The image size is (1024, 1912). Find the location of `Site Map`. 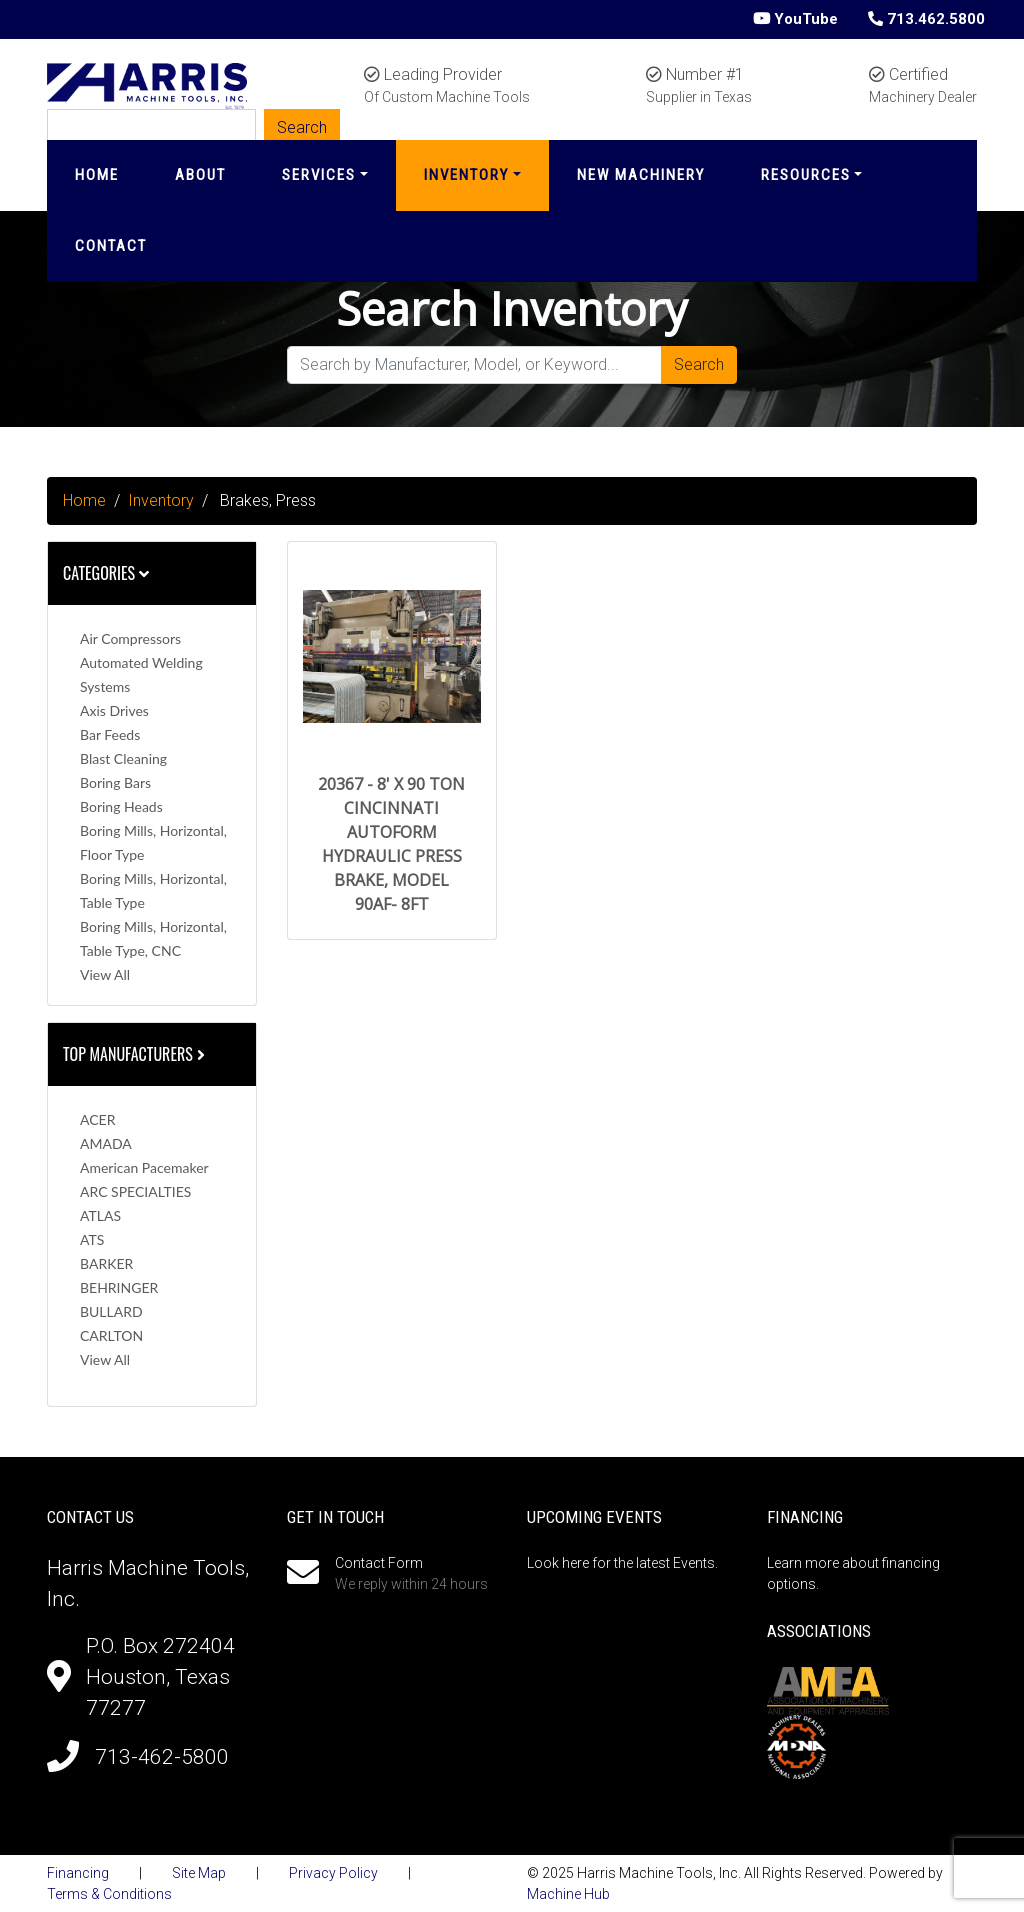

Site Map is located at coordinates (199, 1873).